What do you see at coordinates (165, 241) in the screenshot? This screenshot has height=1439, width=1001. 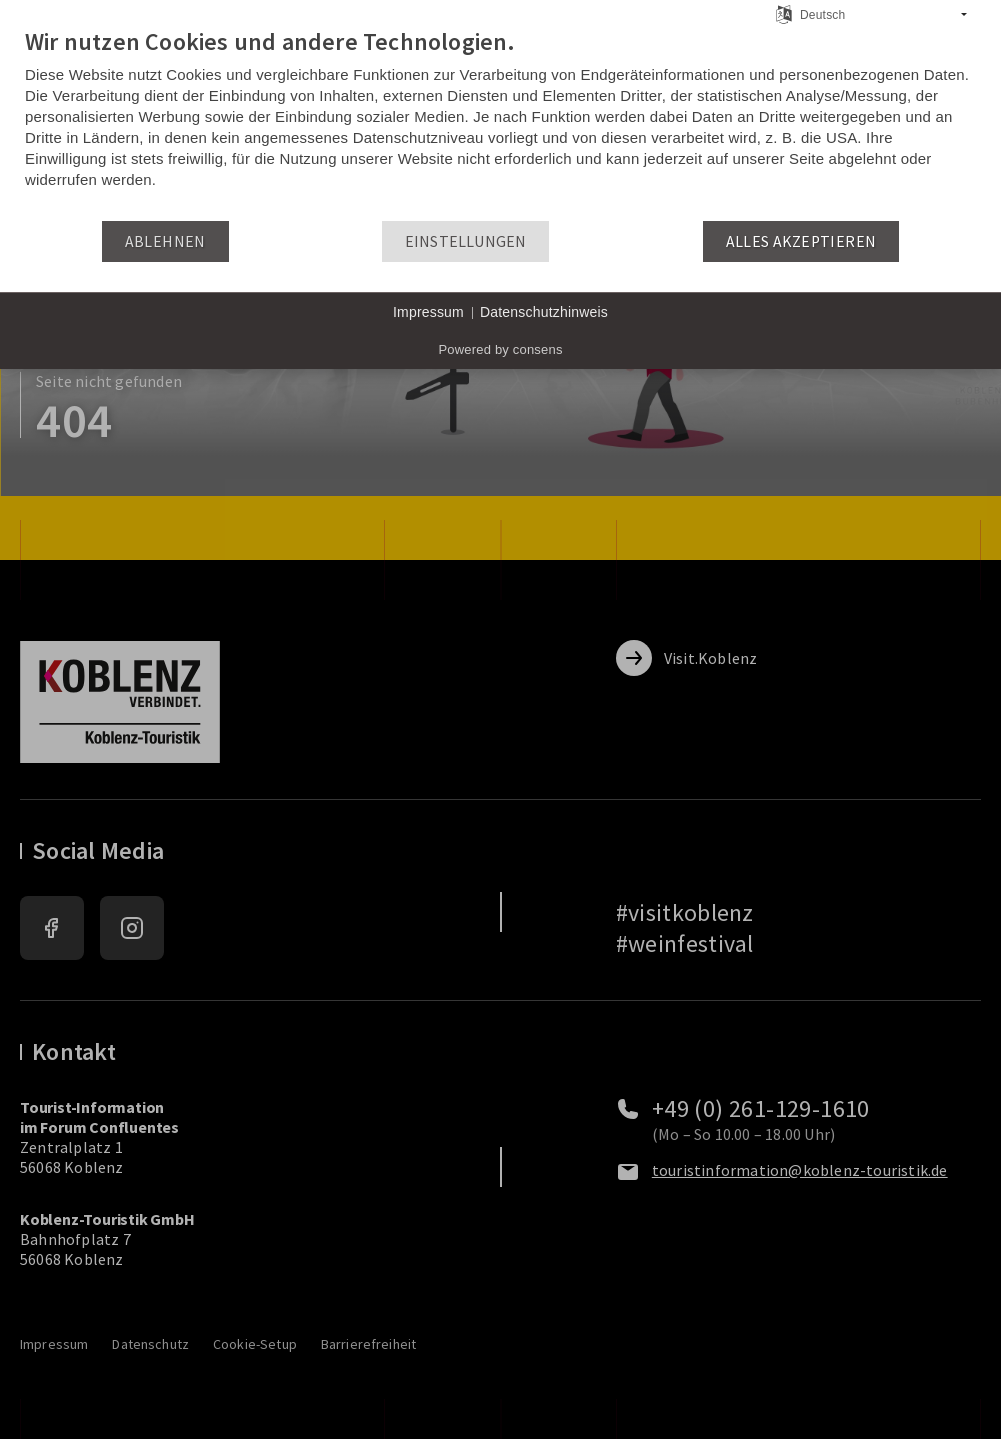 I see `Ablehnen` at bounding box center [165, 241].